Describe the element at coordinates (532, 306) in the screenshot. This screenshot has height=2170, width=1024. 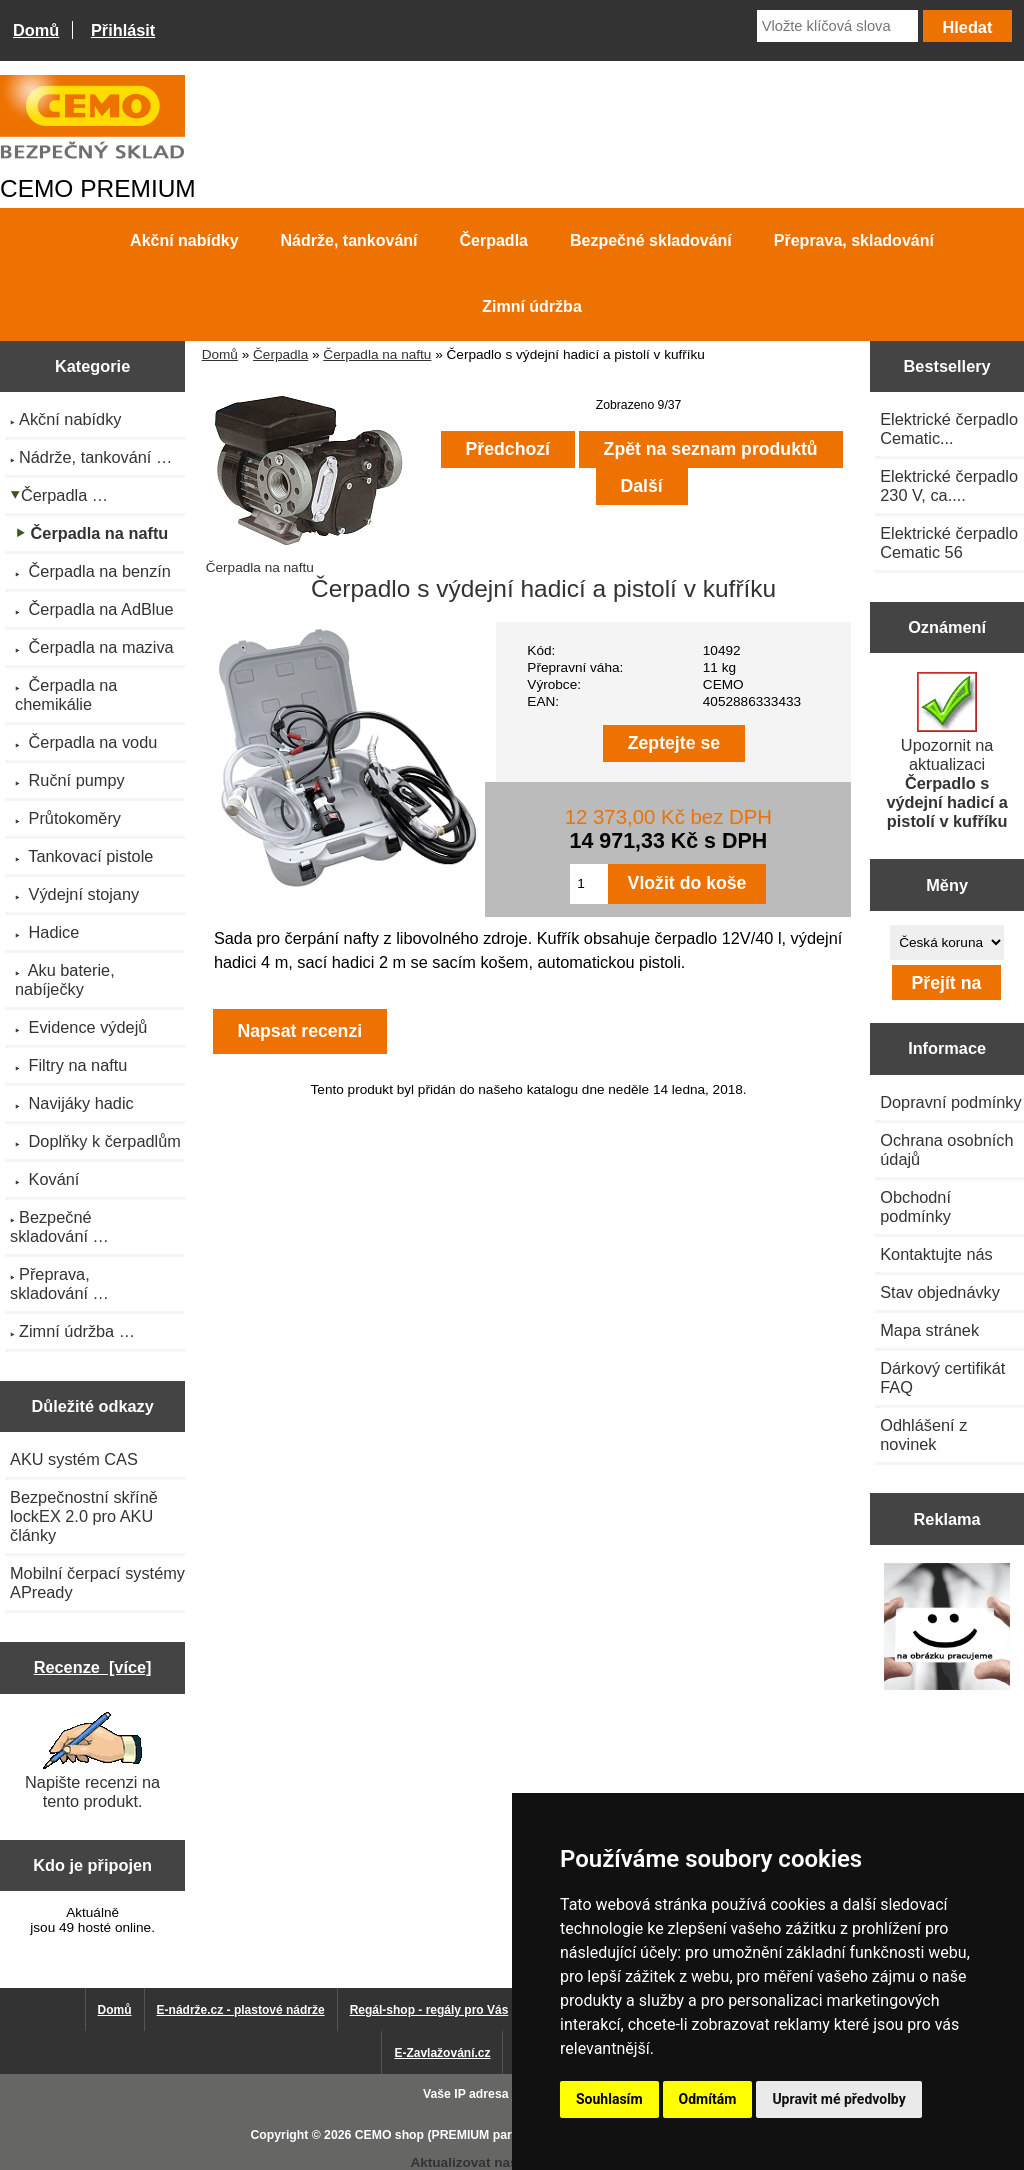
I see `Zimní údržba` at that location.